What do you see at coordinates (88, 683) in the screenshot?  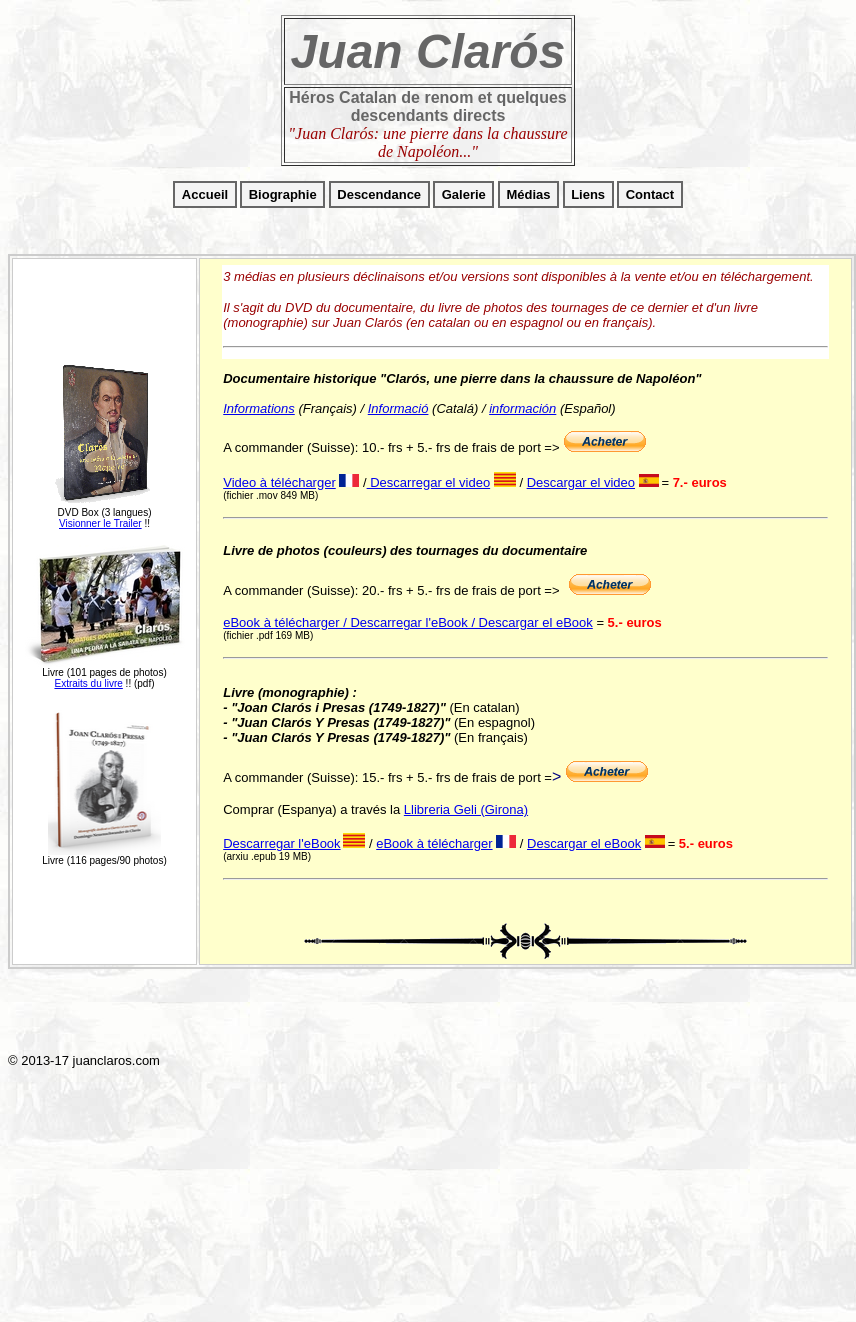 I see `Extraits du livre` at bounding box center [88, 683].